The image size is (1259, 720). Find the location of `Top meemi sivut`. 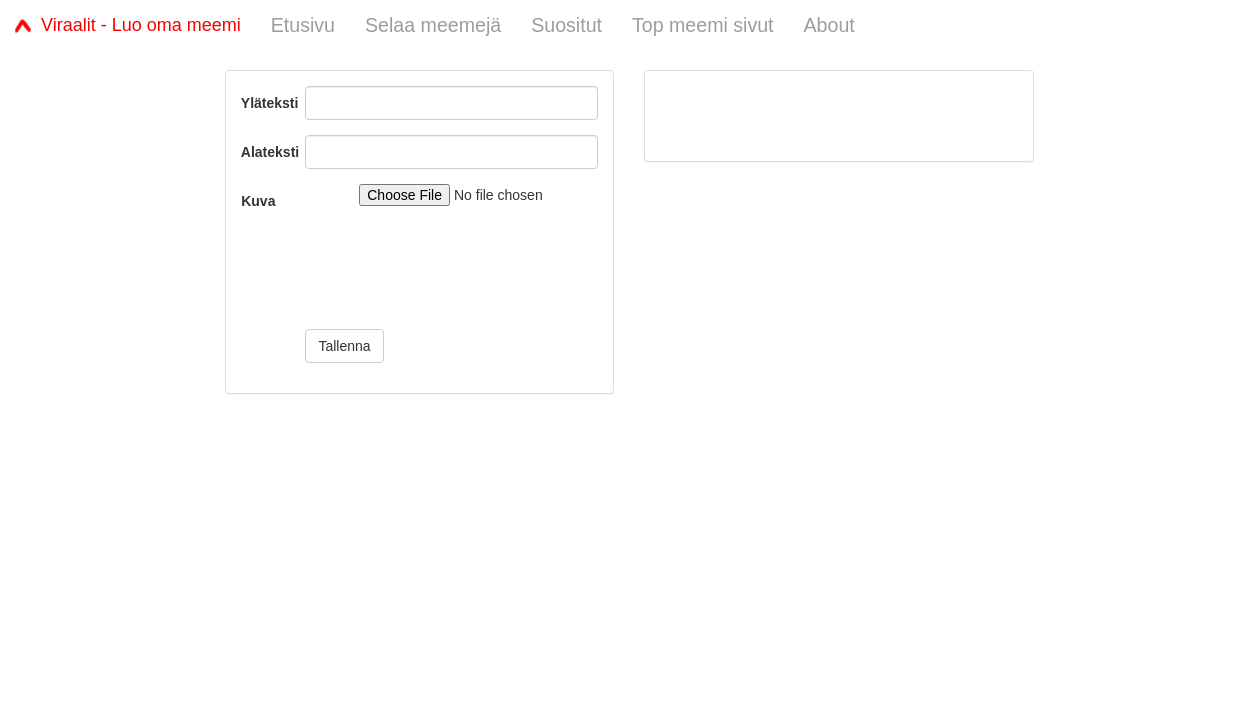

Top meemi sivut is located at coordinates (703, 25).